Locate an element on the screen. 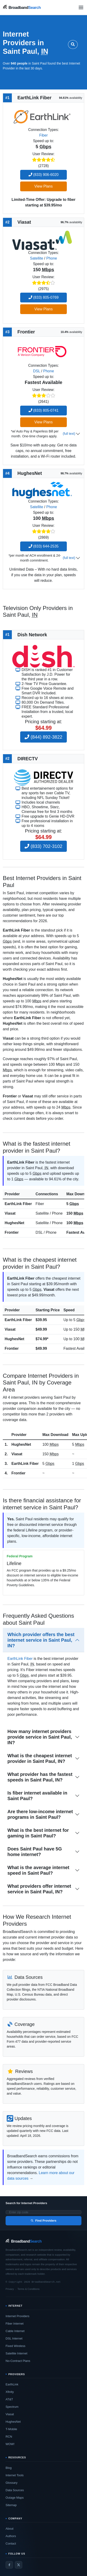  RCN is located at coordinates (9, 2436).